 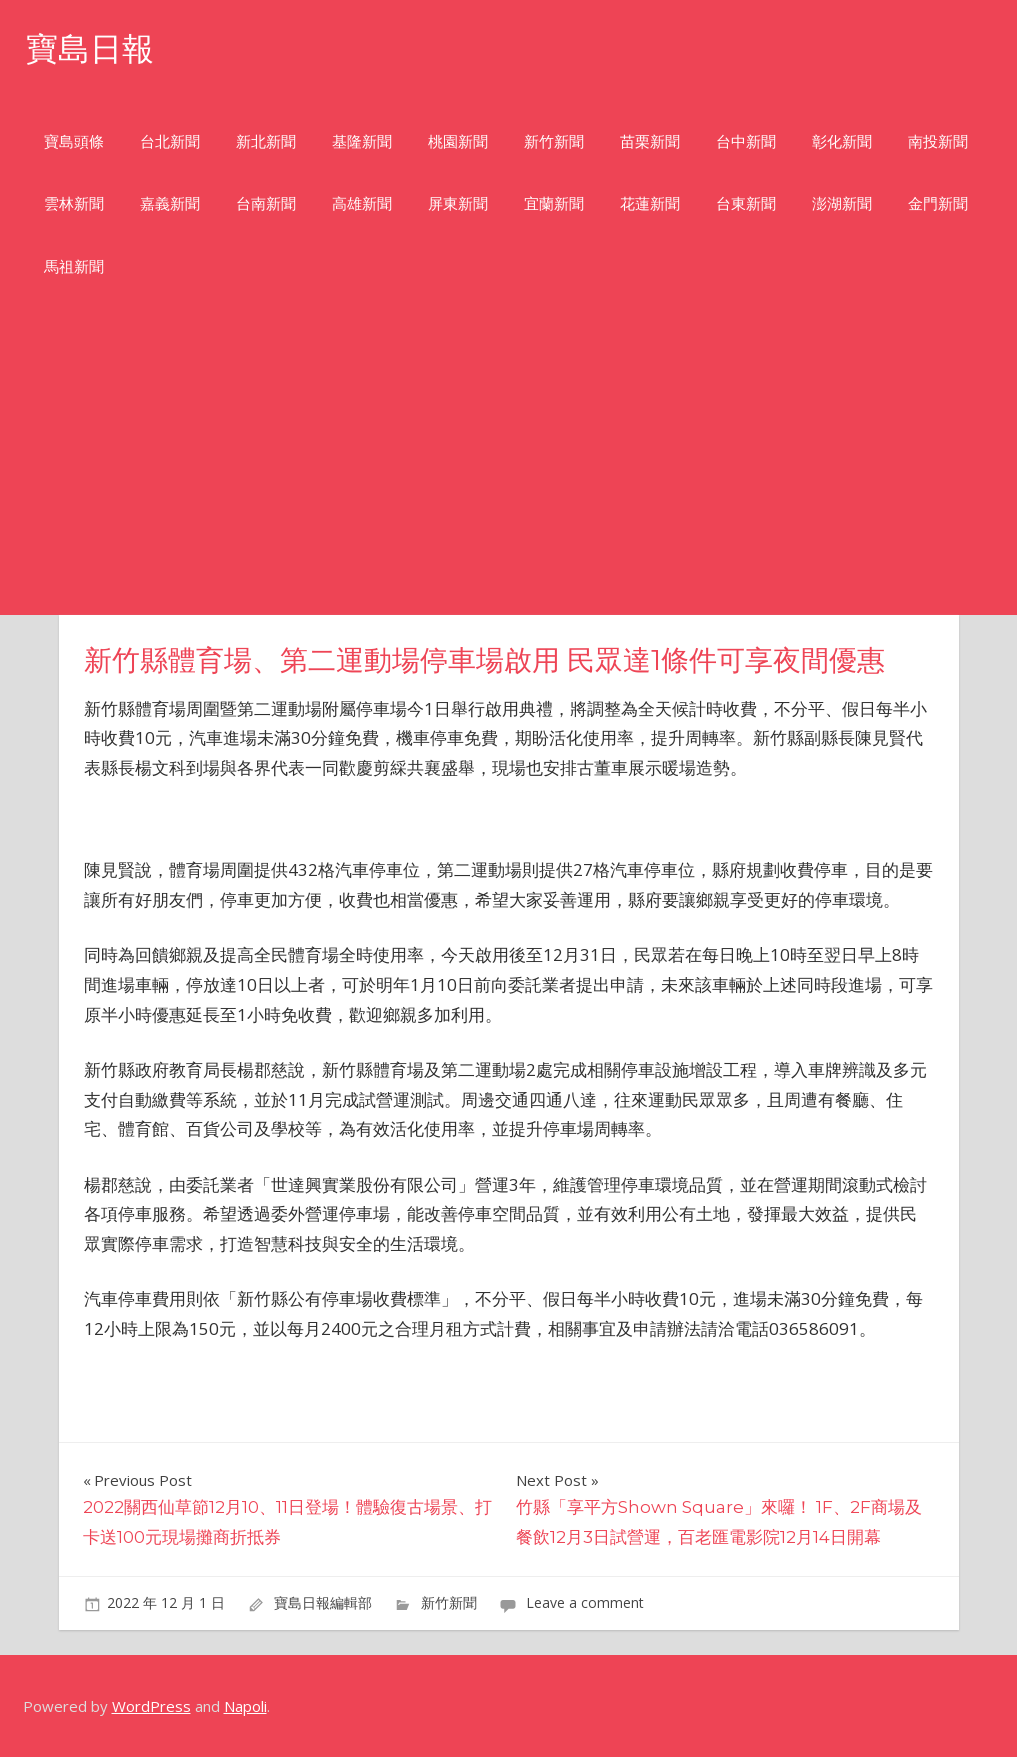 I want to click on 苗栗新聞, so click(x=650, y=141).